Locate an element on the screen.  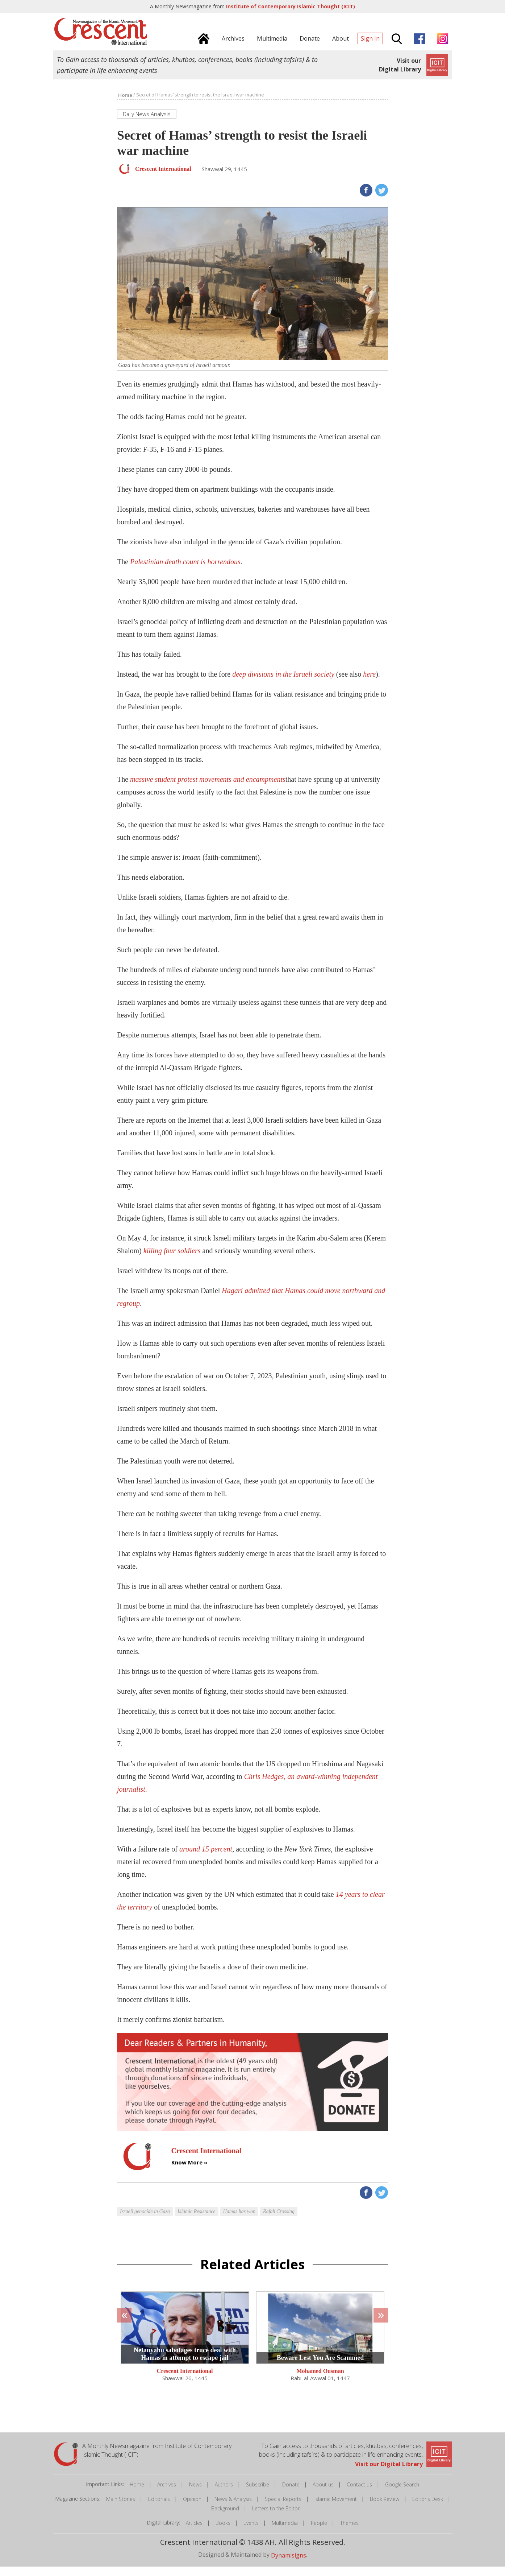
Letters to the Editor is located at coordinates (276, 2517).